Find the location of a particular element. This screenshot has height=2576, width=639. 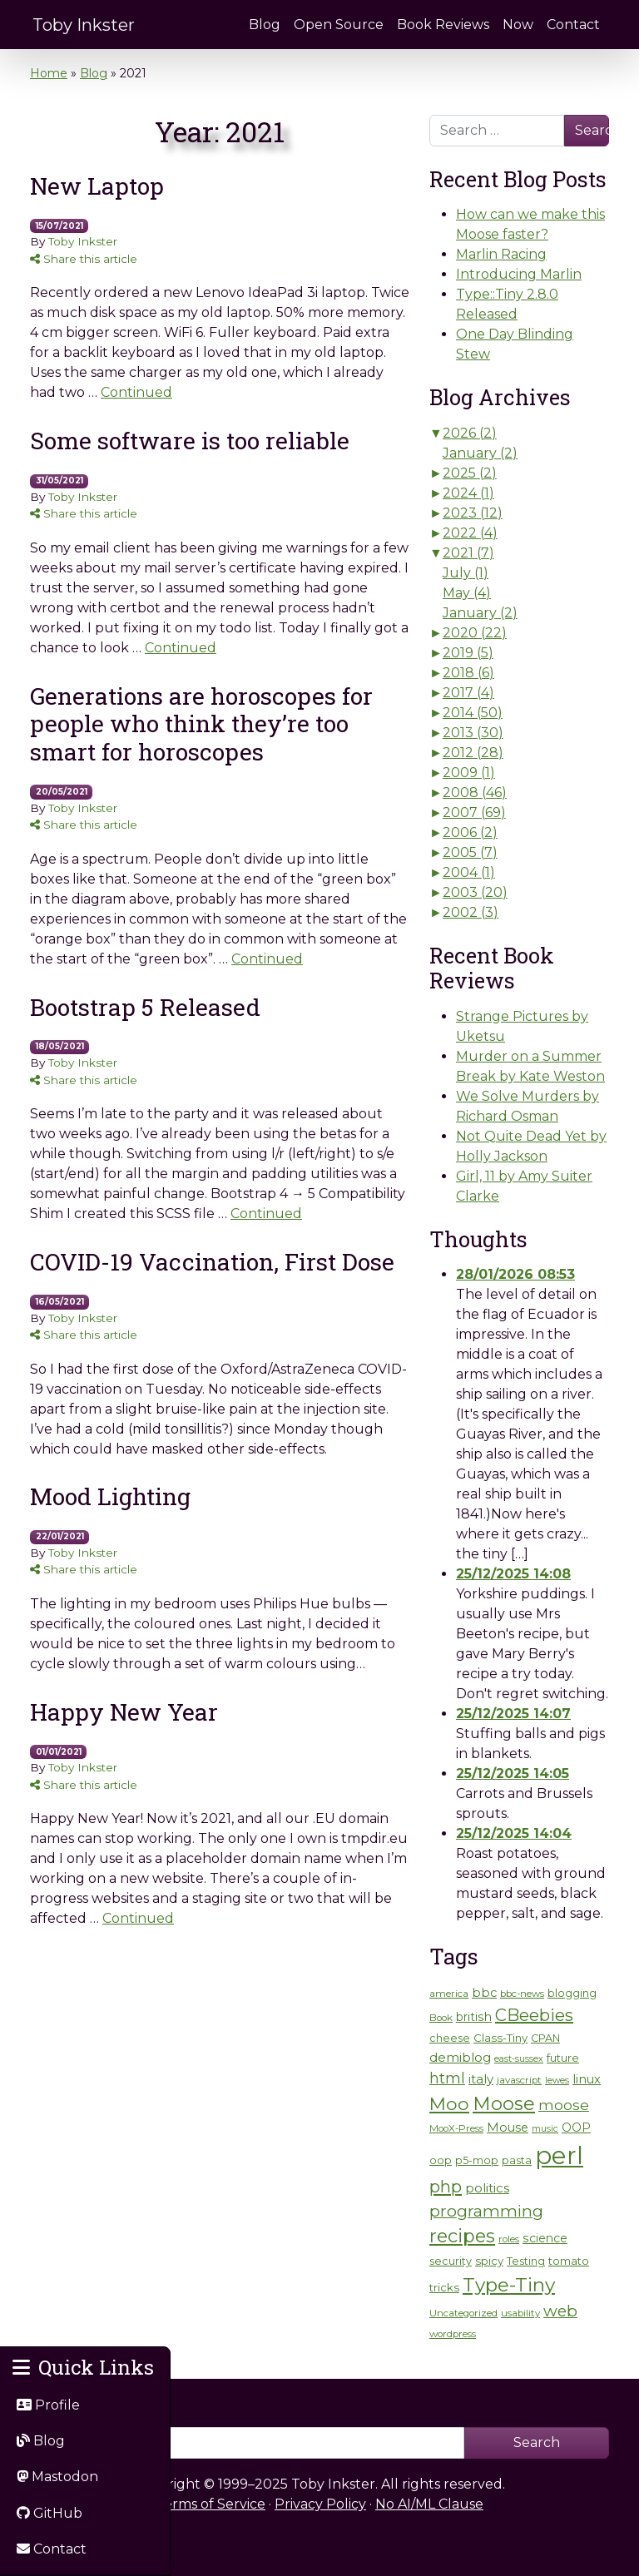

CBeebies [CBeebies (25 items)] is located at coordinates (534, 2015).